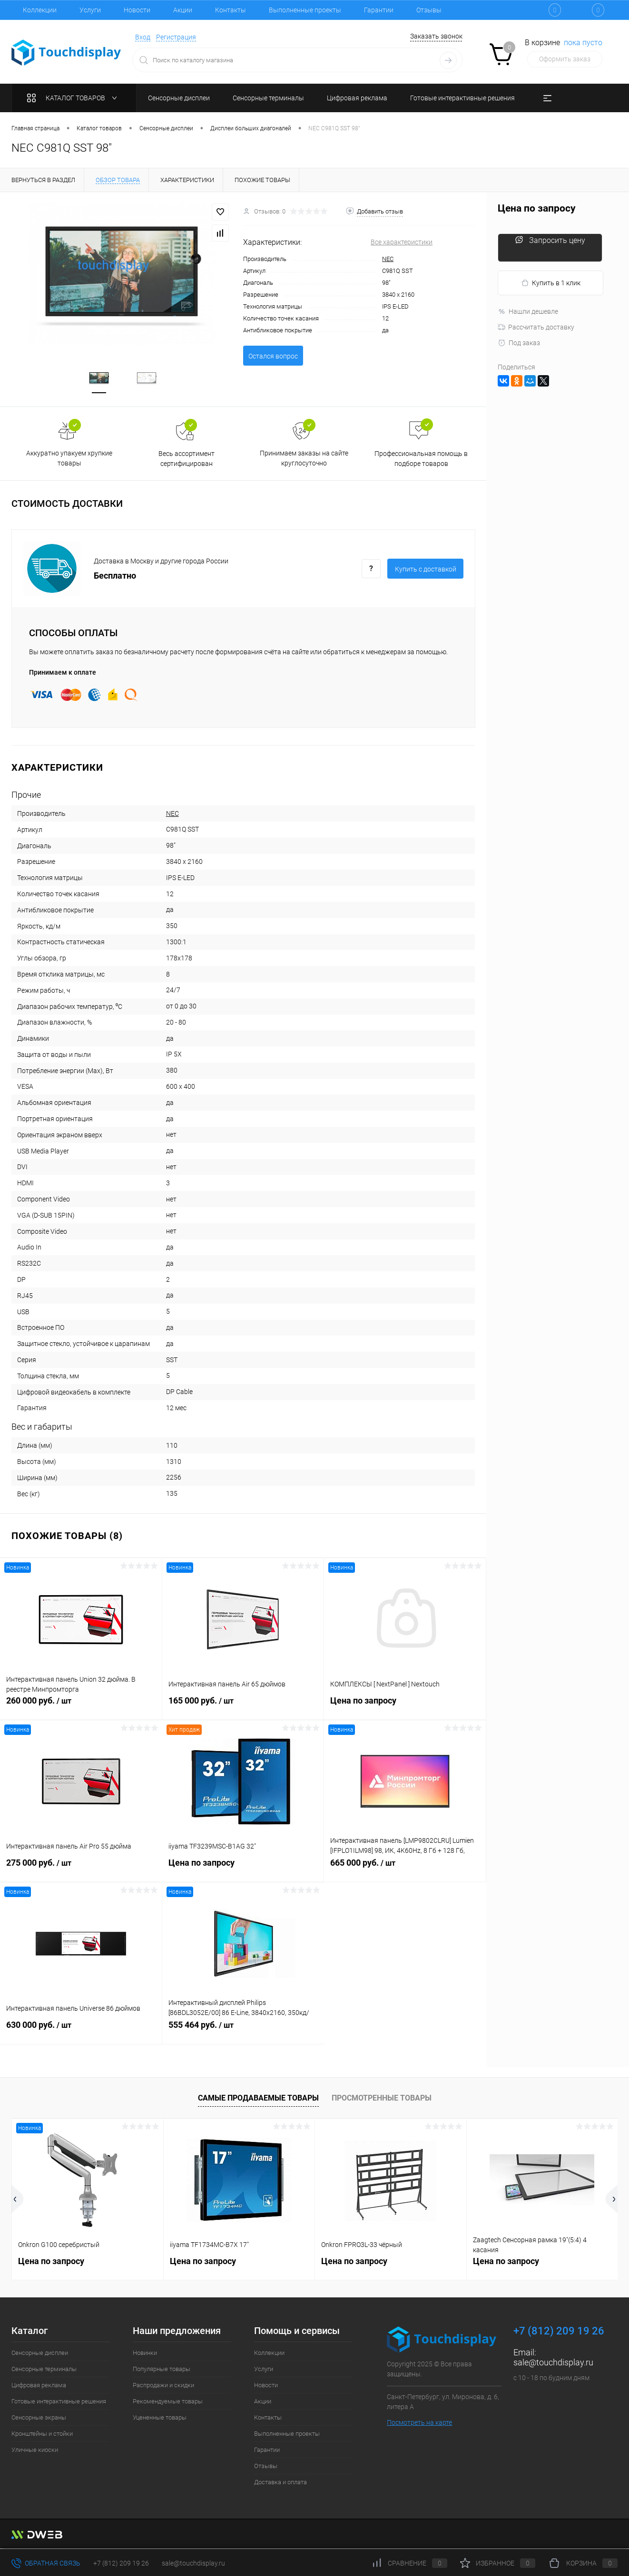  Describe the element at coordinates (44, 2370) in the screenshot. I see `Сенсорные терминалы` at that location.